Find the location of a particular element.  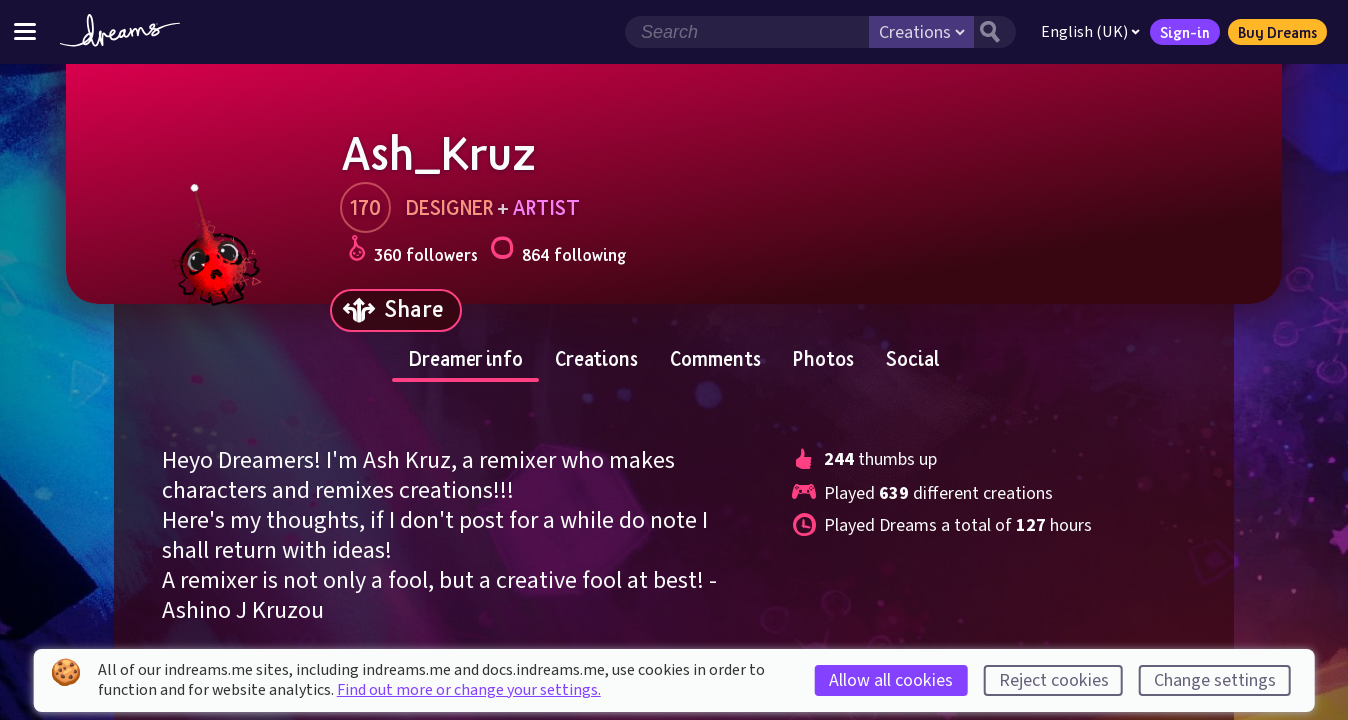

English (UK) is located at coordinates (1090, 32).